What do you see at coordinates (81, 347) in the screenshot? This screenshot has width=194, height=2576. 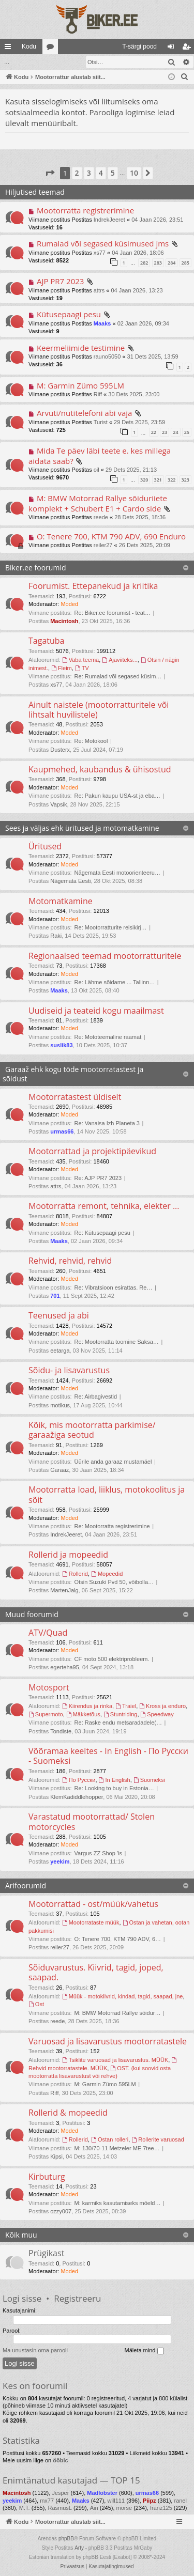 I see `Keermeliimide testimine` at bounding box center [81, 347].